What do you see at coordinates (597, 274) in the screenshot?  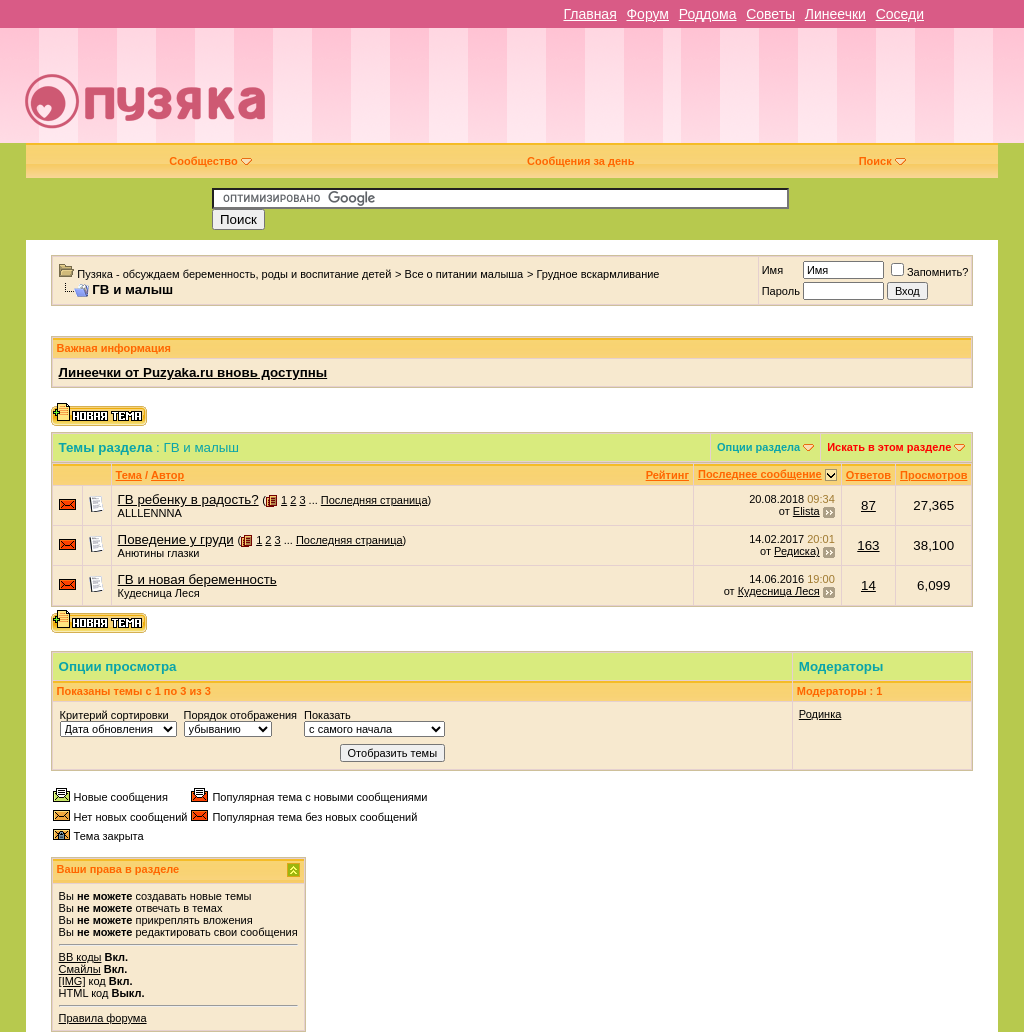 I see `Грудное вскармливание` at bounding box center [597, 274].